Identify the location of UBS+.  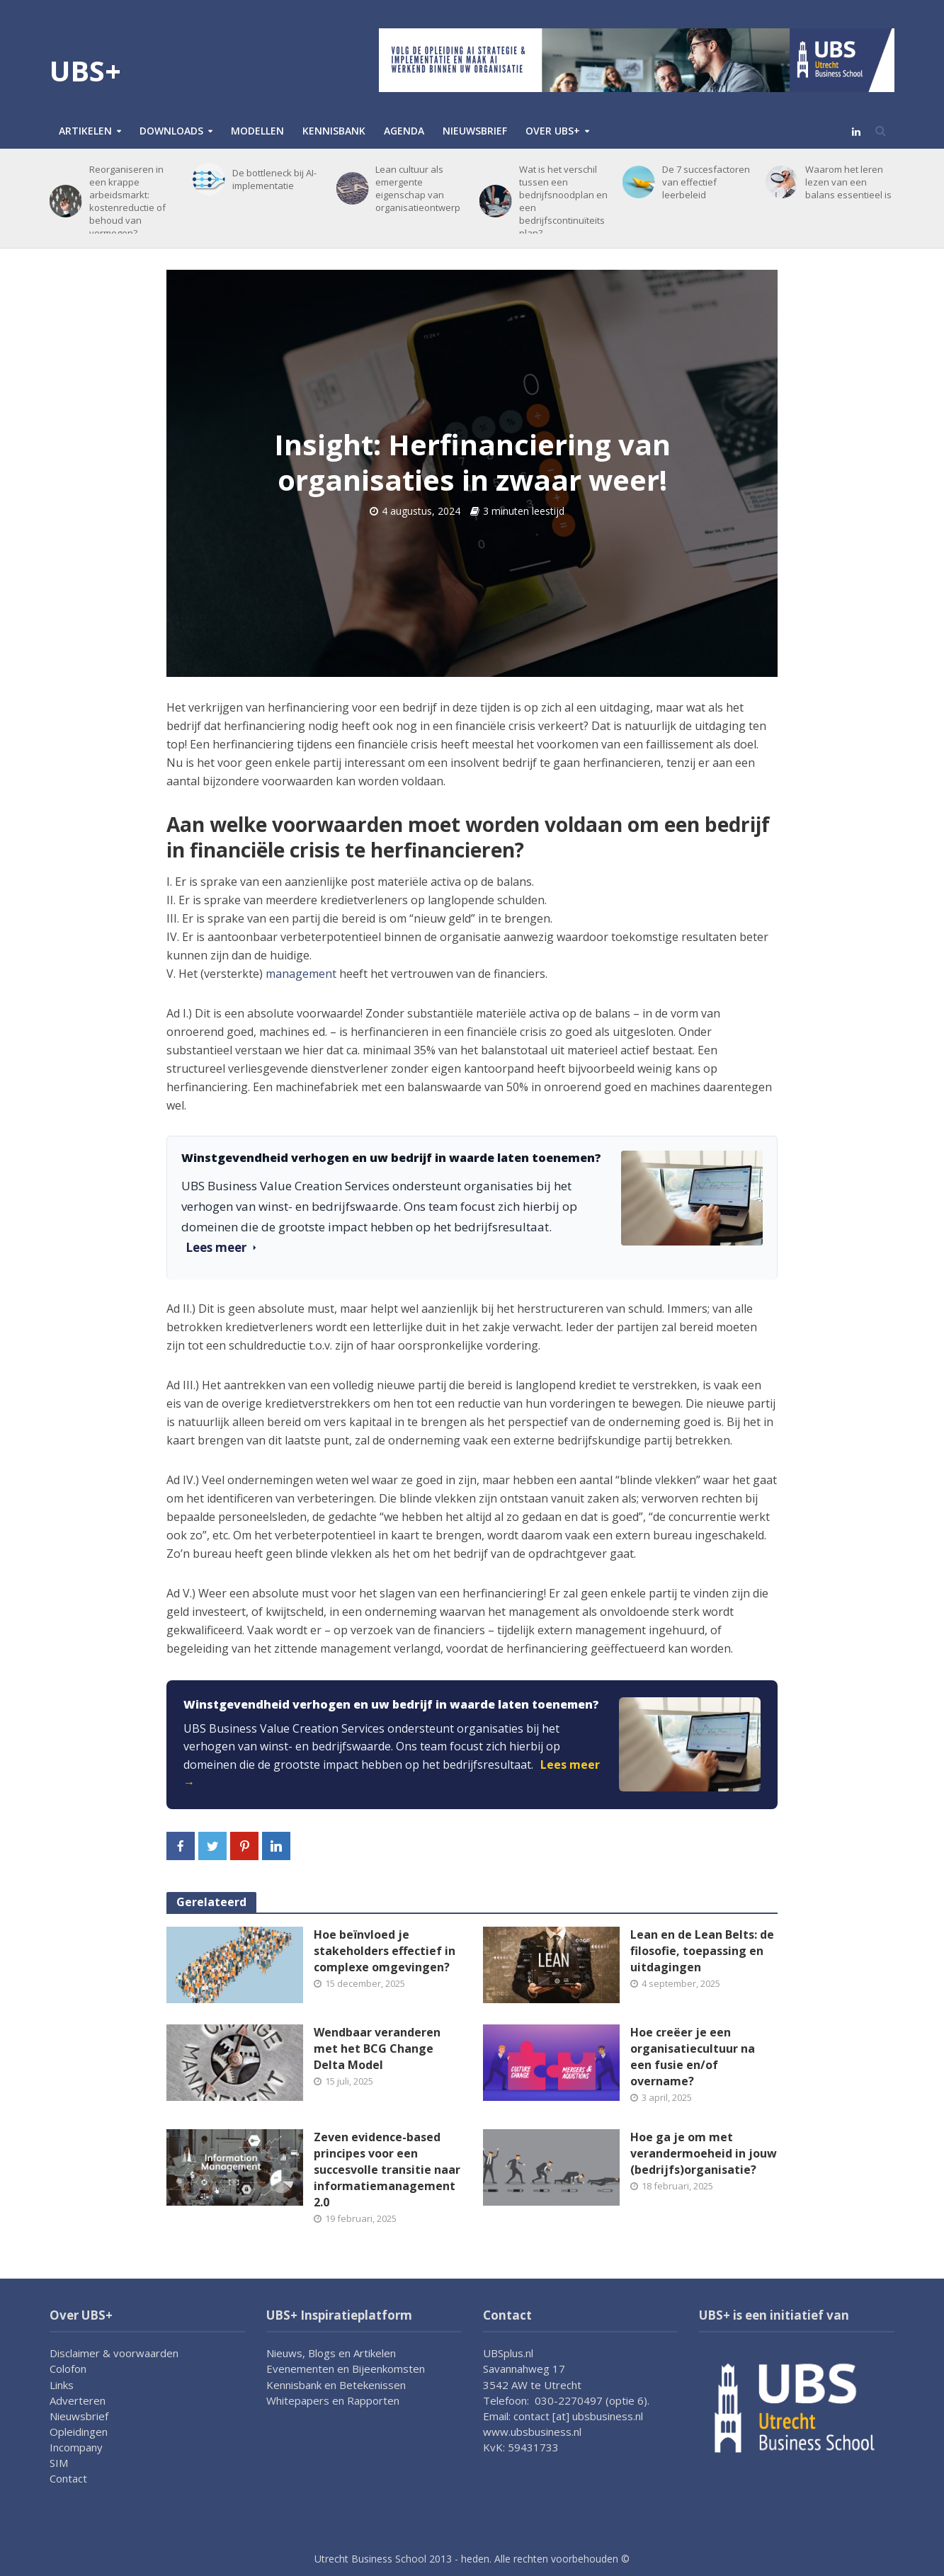
(85, 70).